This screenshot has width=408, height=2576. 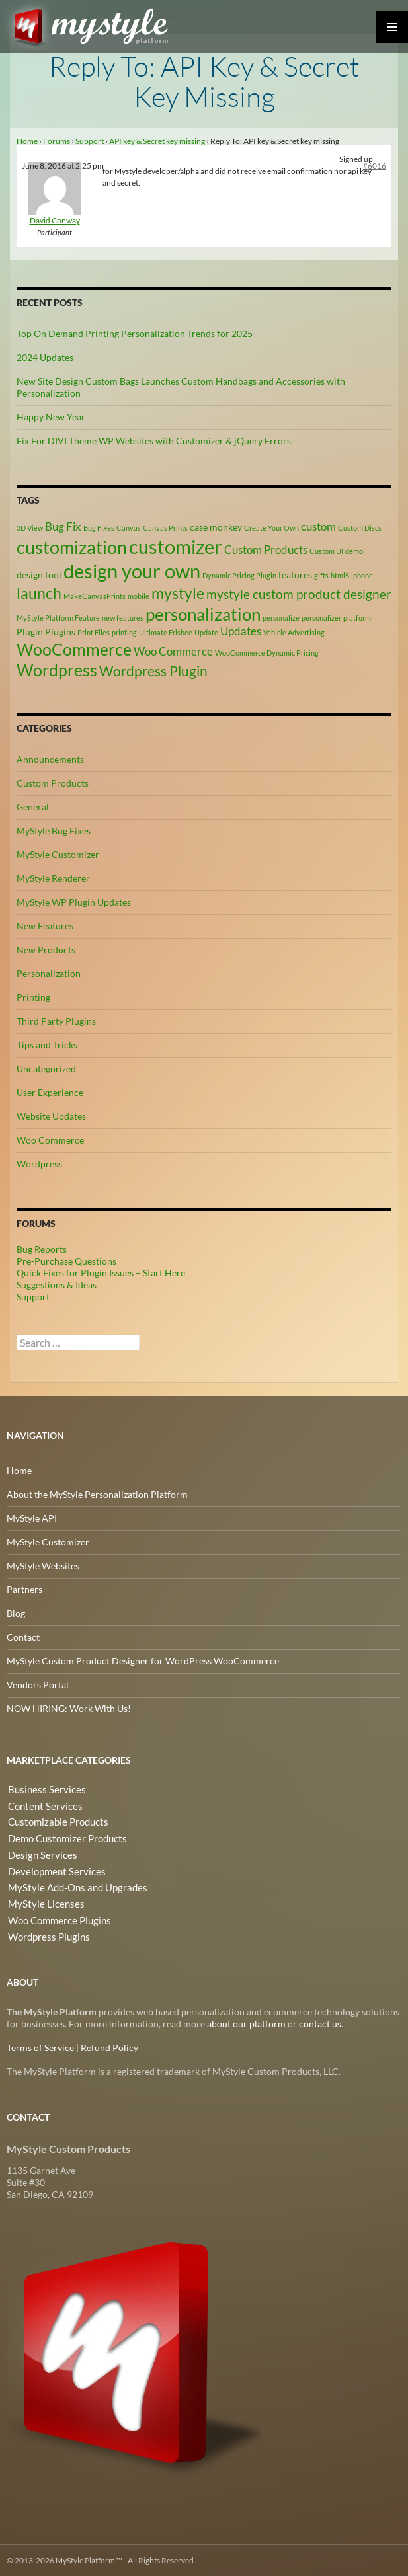 What do you see at coordinates (135, 333) in the screenshot?
I see `Top On Demand Printing Personalization Trends for 2025` at bounding box center [135, 333].